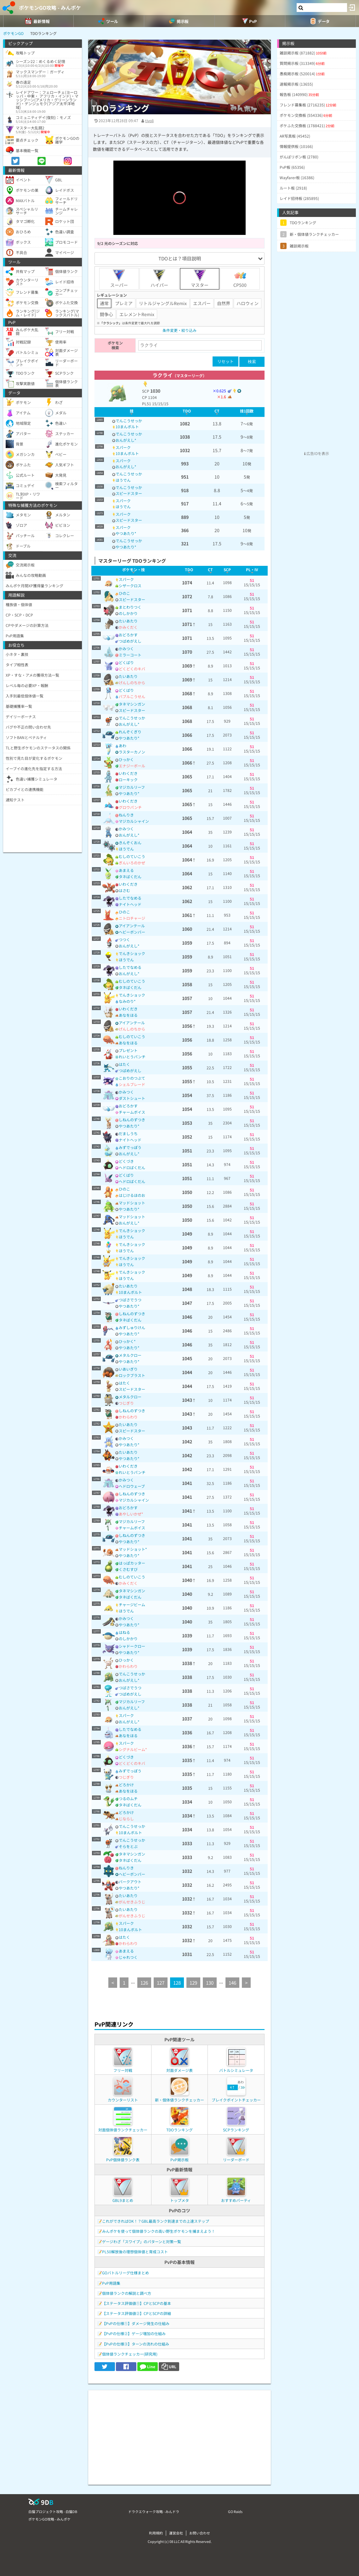 The width and height of the screenshot is (359, 2576). Describe the element at coordinates (132, 862) in the screenshot. I see `ぎんいろのかぜ` at that location.